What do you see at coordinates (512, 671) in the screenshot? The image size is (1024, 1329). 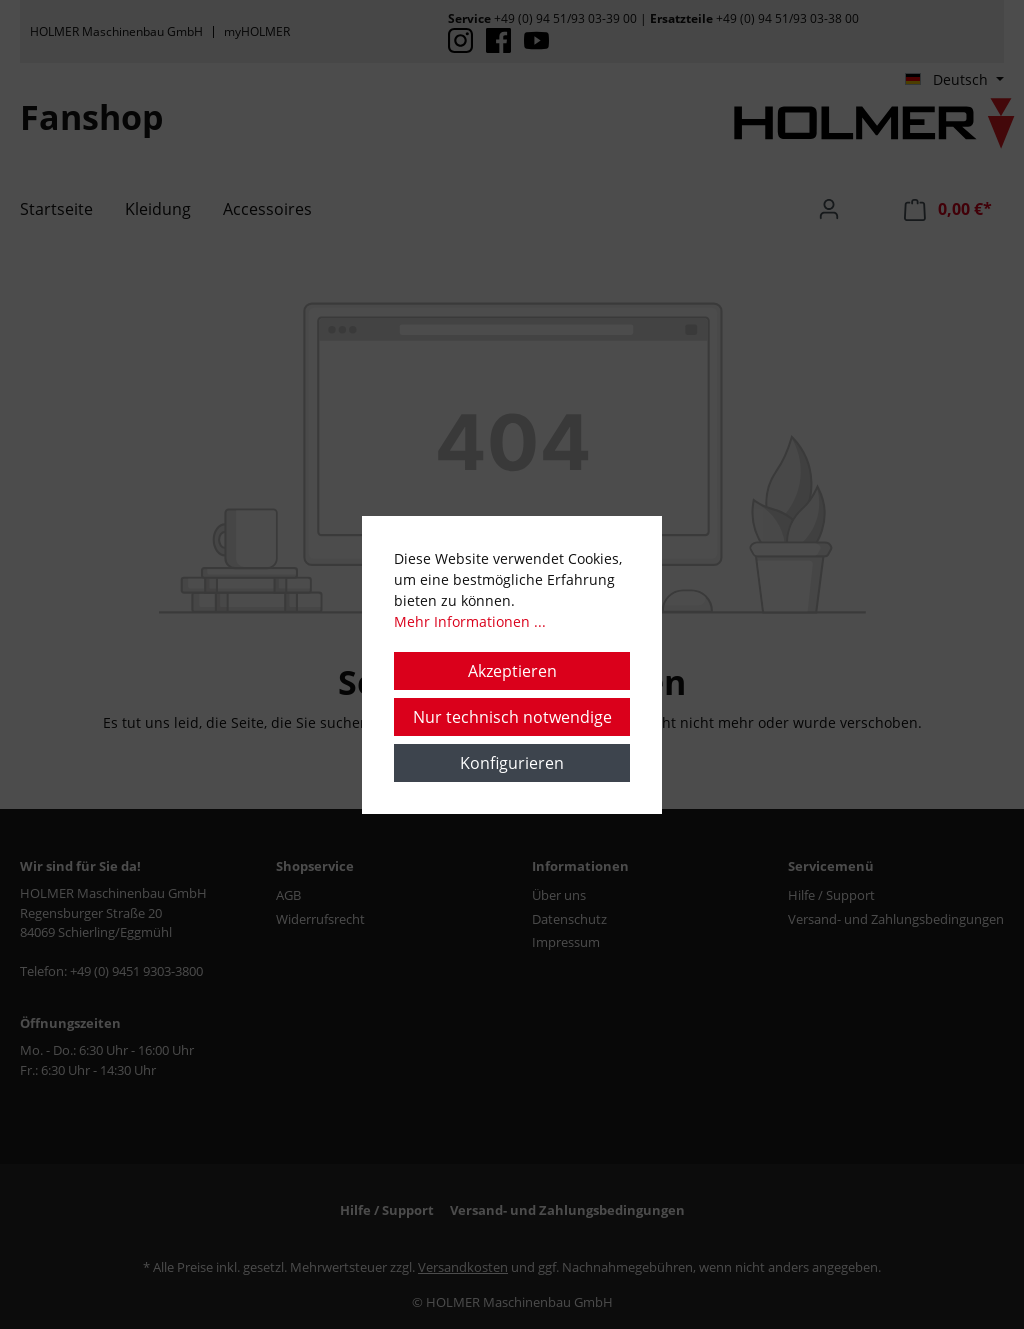 I see `Akzeptieren` at bounding box center [512, 671].